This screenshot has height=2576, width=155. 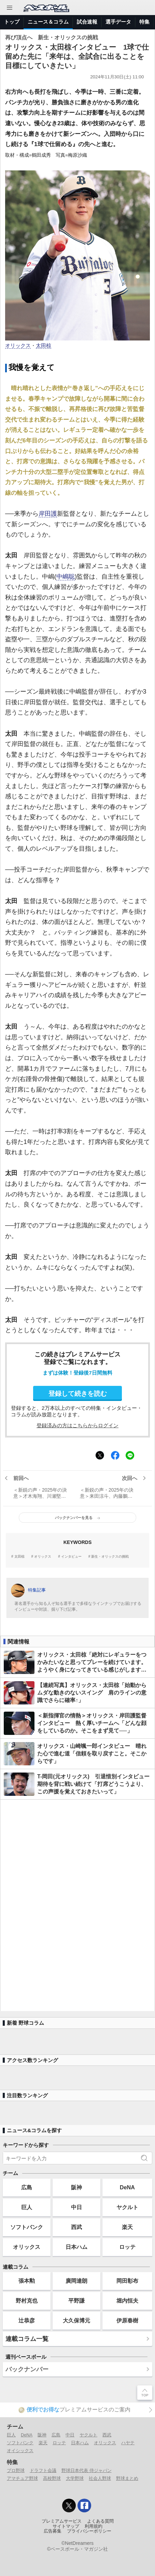 I want to click on 中日, so click(x=76, y=2207).